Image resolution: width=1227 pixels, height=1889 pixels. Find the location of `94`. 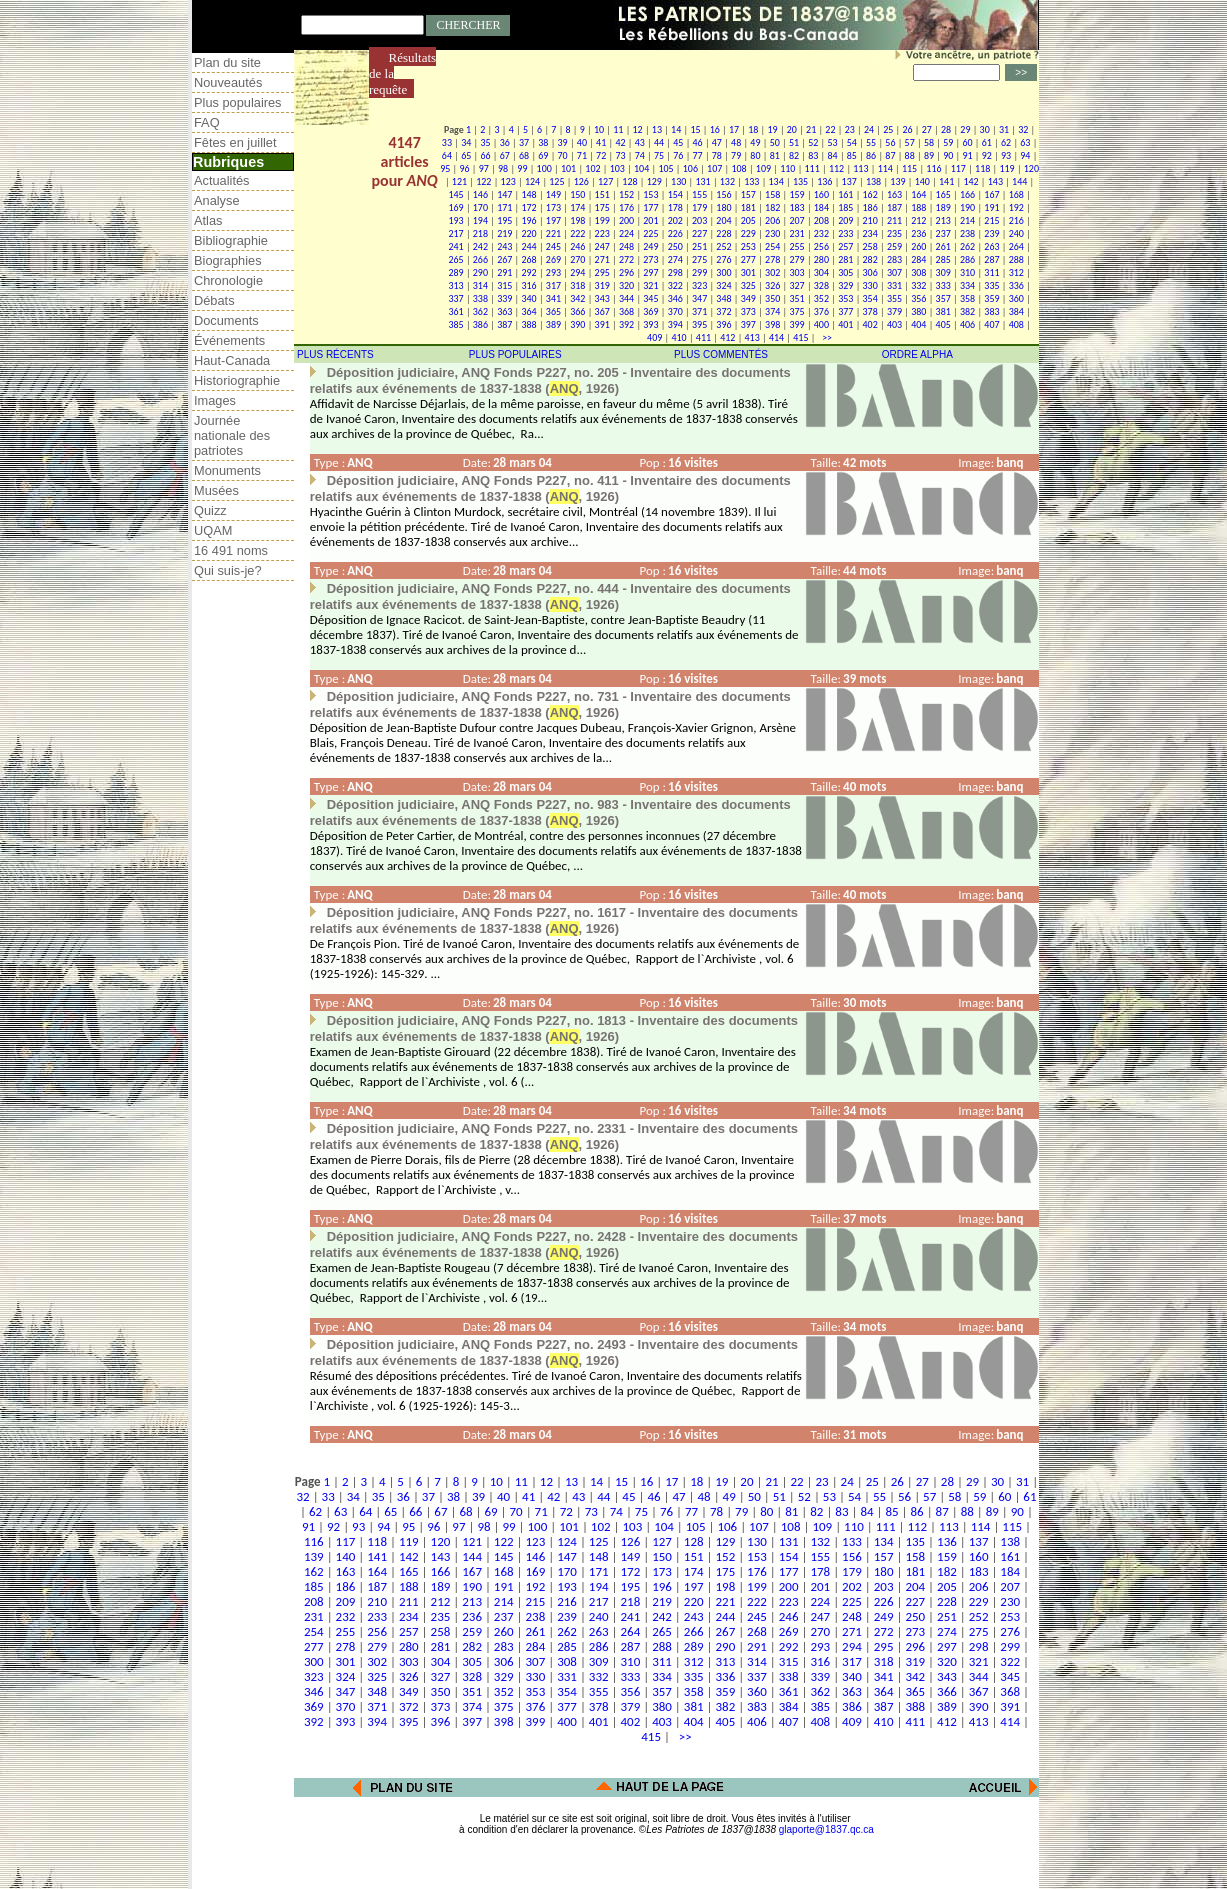

94 is located at coordinates (1025, 155).